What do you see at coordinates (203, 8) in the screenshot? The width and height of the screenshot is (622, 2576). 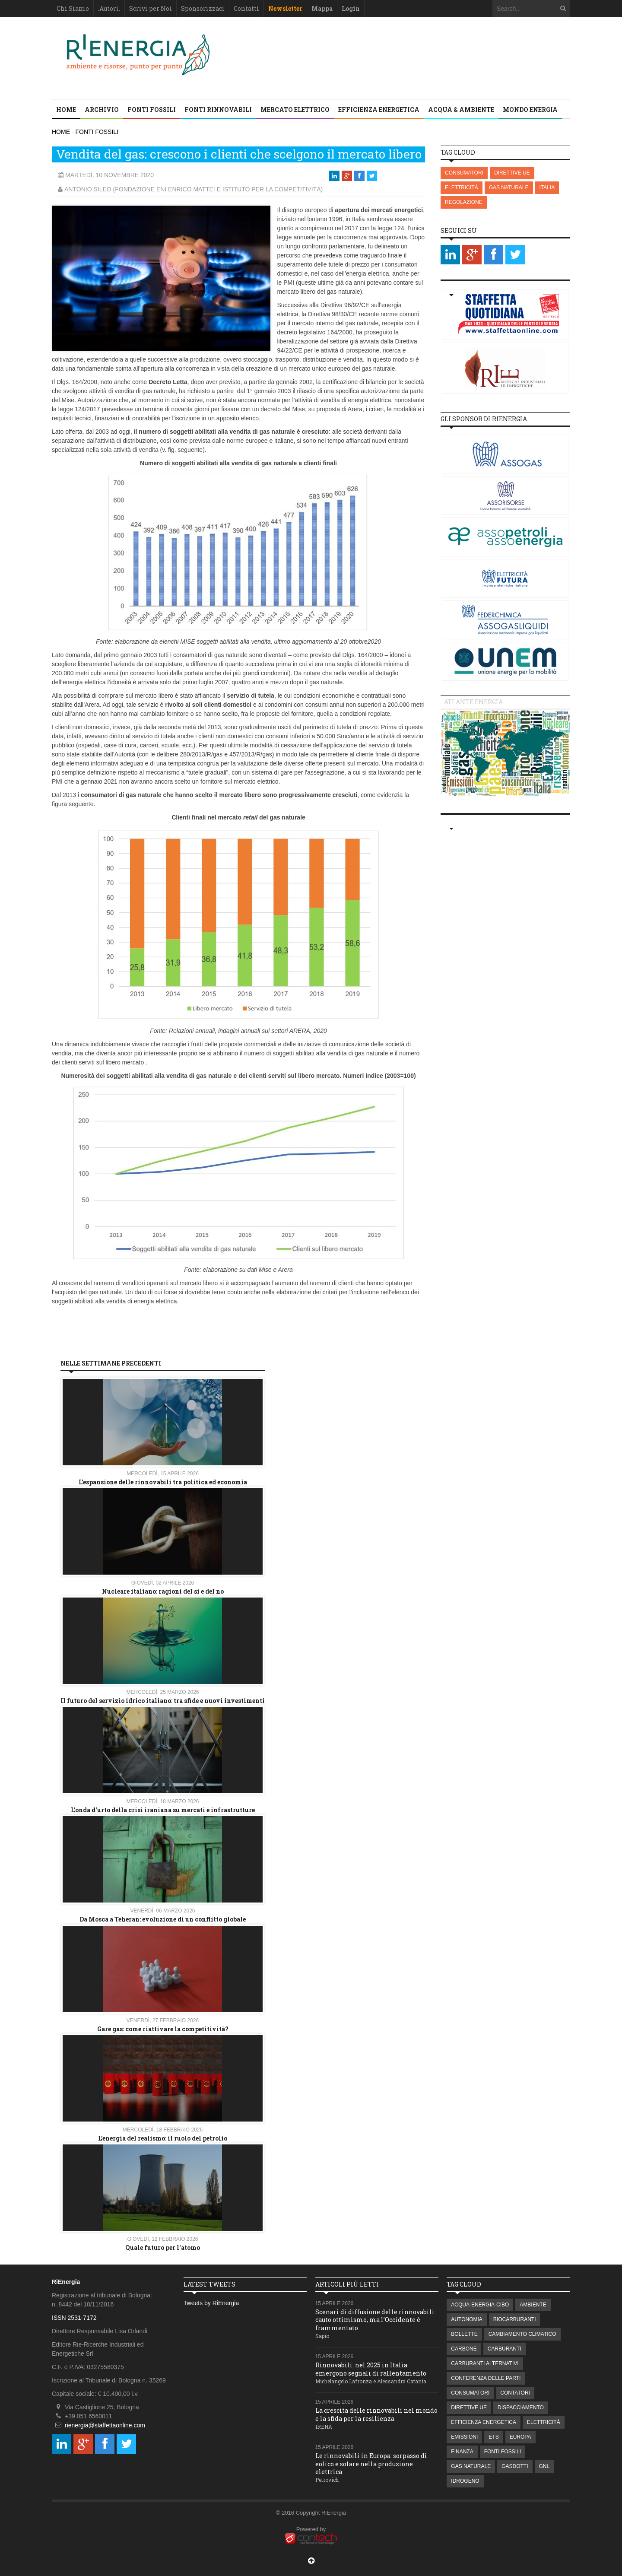 I see `Sponsorizzaci` at bounding box center [203, 8].